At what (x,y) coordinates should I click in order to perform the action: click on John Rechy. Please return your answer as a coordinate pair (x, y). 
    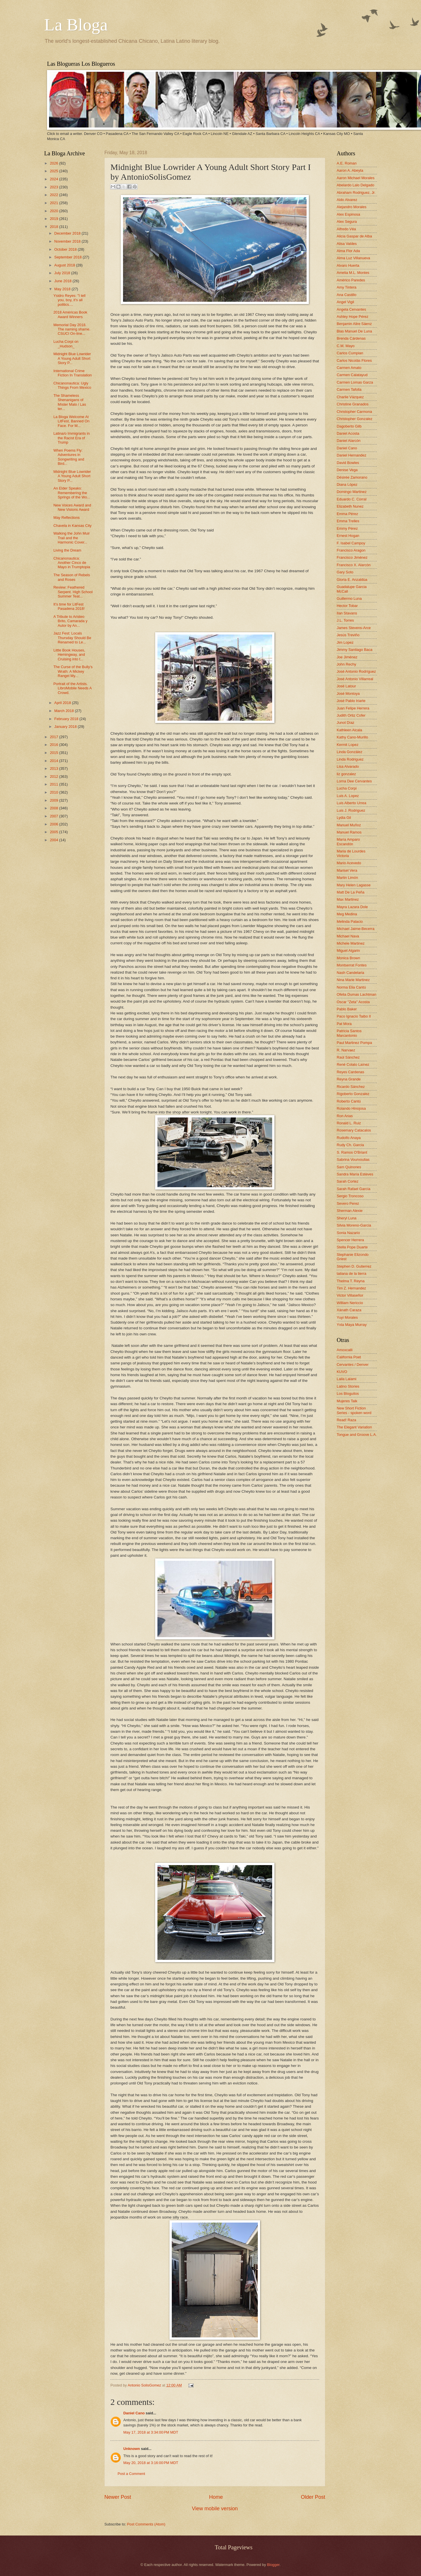
    Looking at the image, I should click on (346, 664).